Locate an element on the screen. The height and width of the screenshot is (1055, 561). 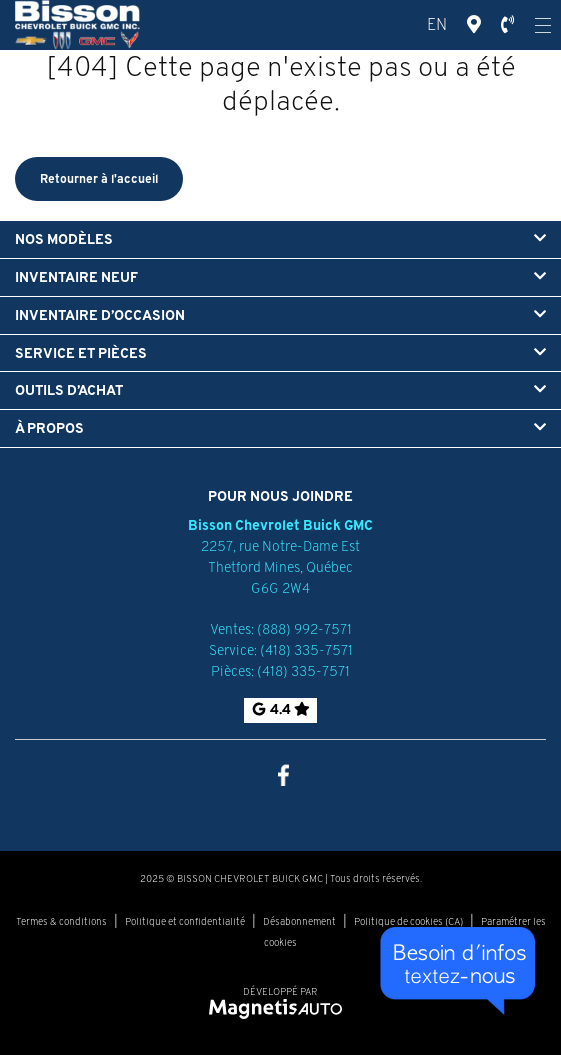
[Téléphone] is located at coordinates (508, 25).